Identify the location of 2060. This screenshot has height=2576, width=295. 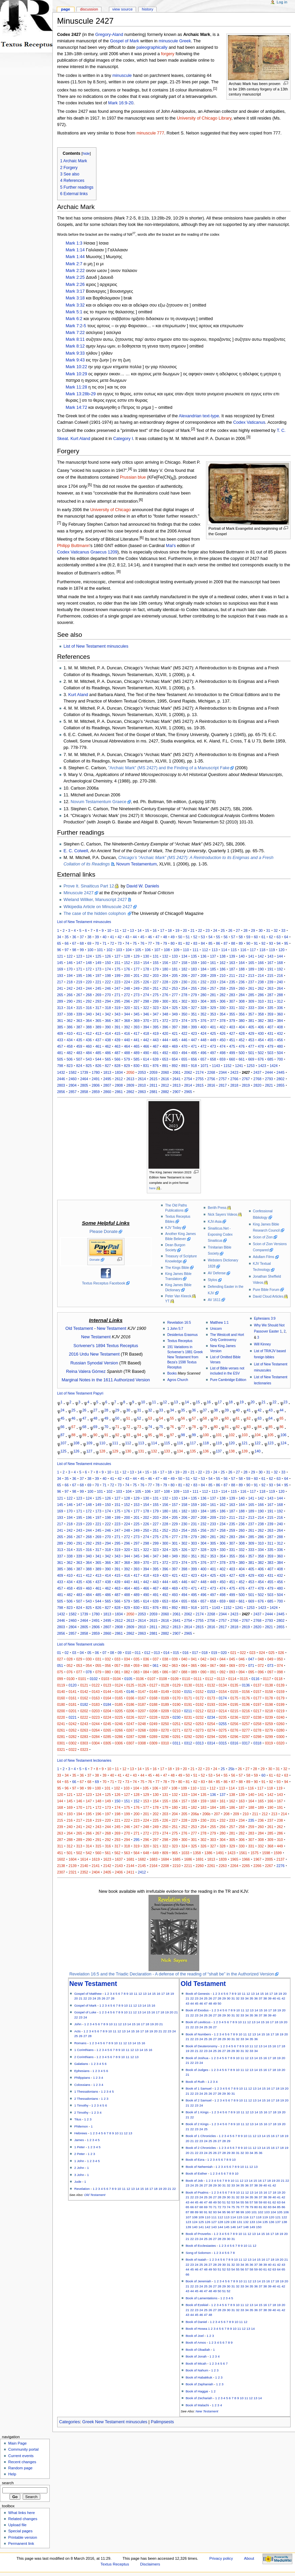
(165, 1072).